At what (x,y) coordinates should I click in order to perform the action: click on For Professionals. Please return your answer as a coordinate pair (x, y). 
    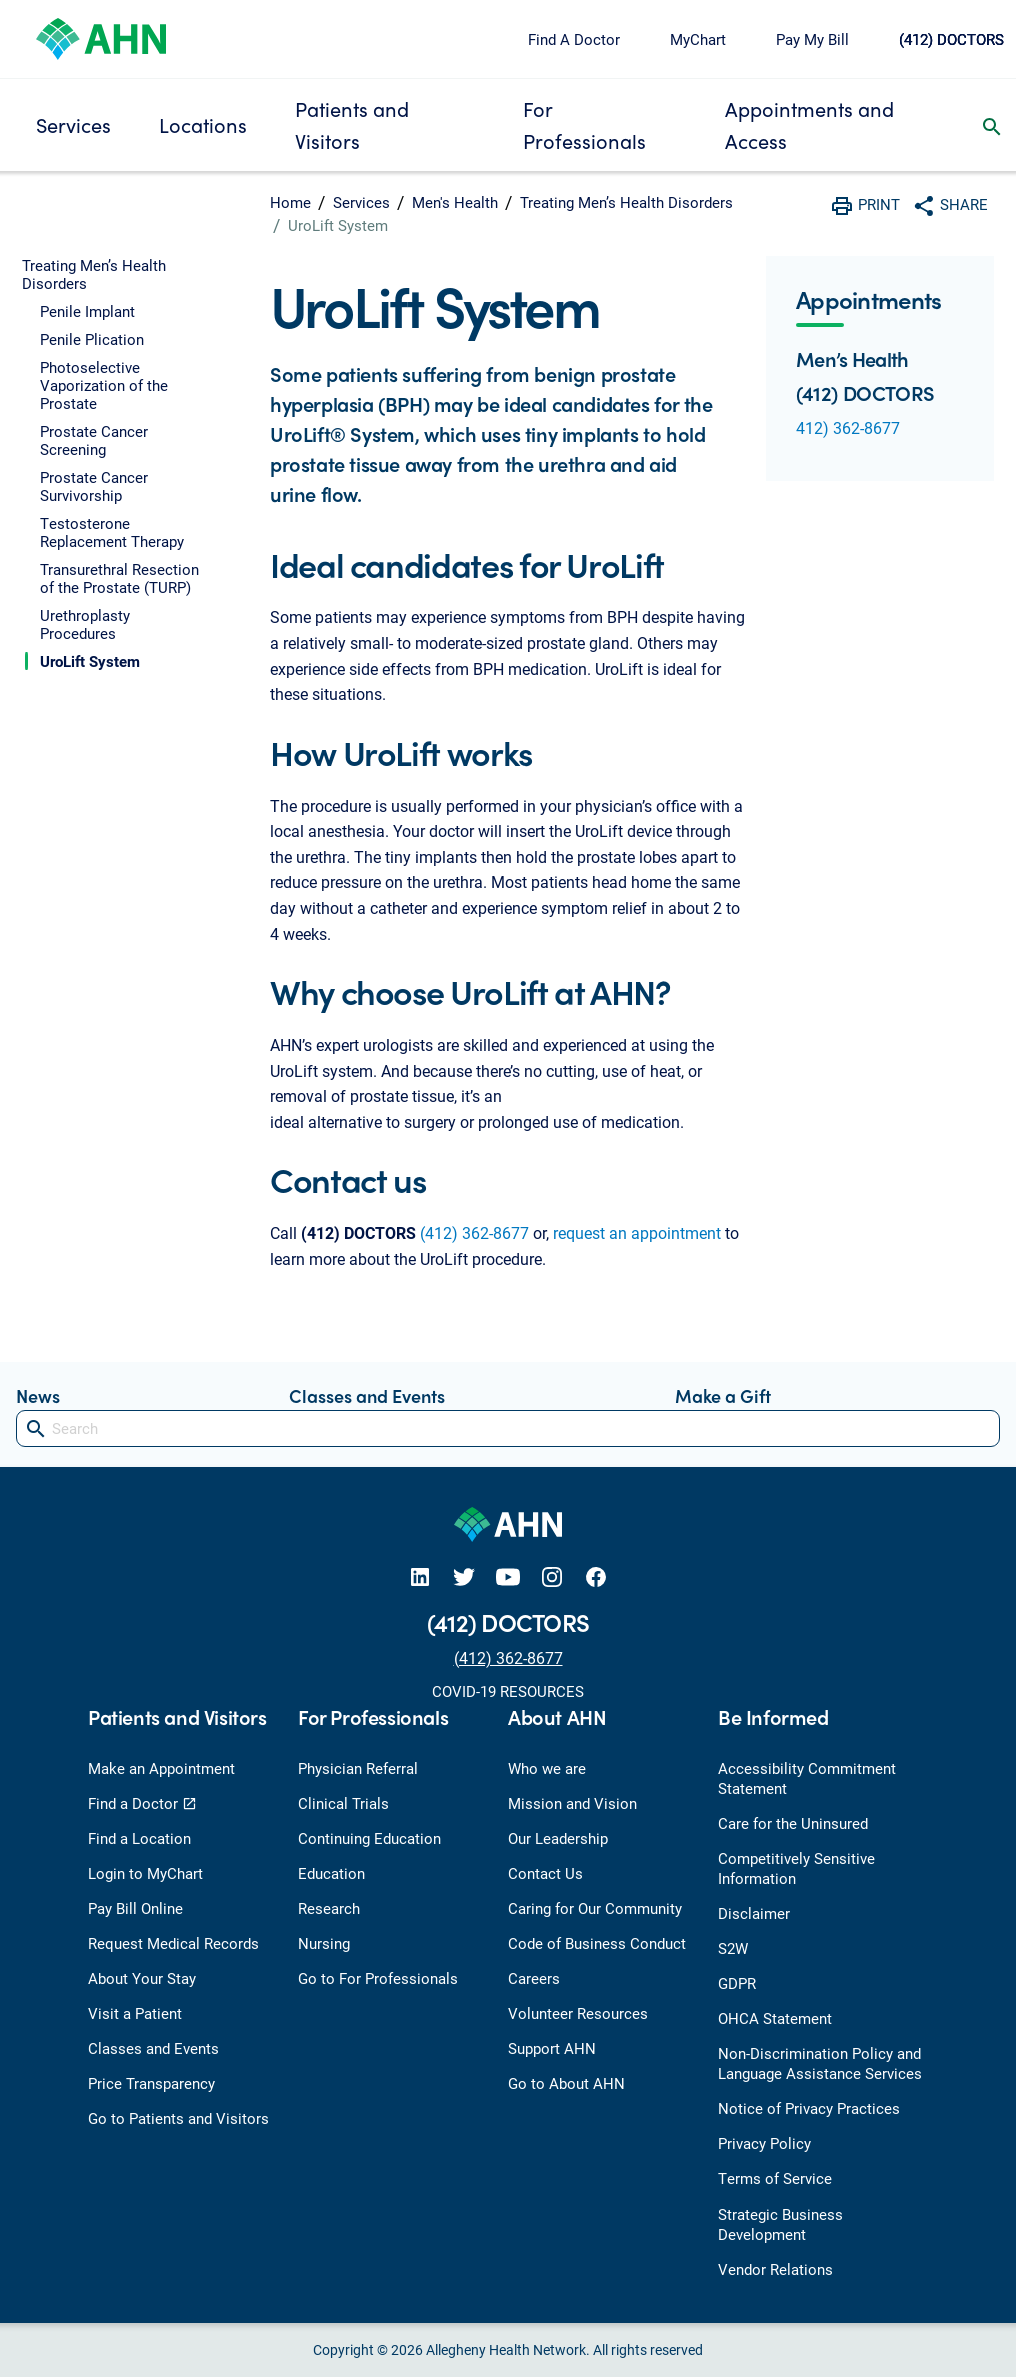
    Looking at the image, I should click on (584, 124).